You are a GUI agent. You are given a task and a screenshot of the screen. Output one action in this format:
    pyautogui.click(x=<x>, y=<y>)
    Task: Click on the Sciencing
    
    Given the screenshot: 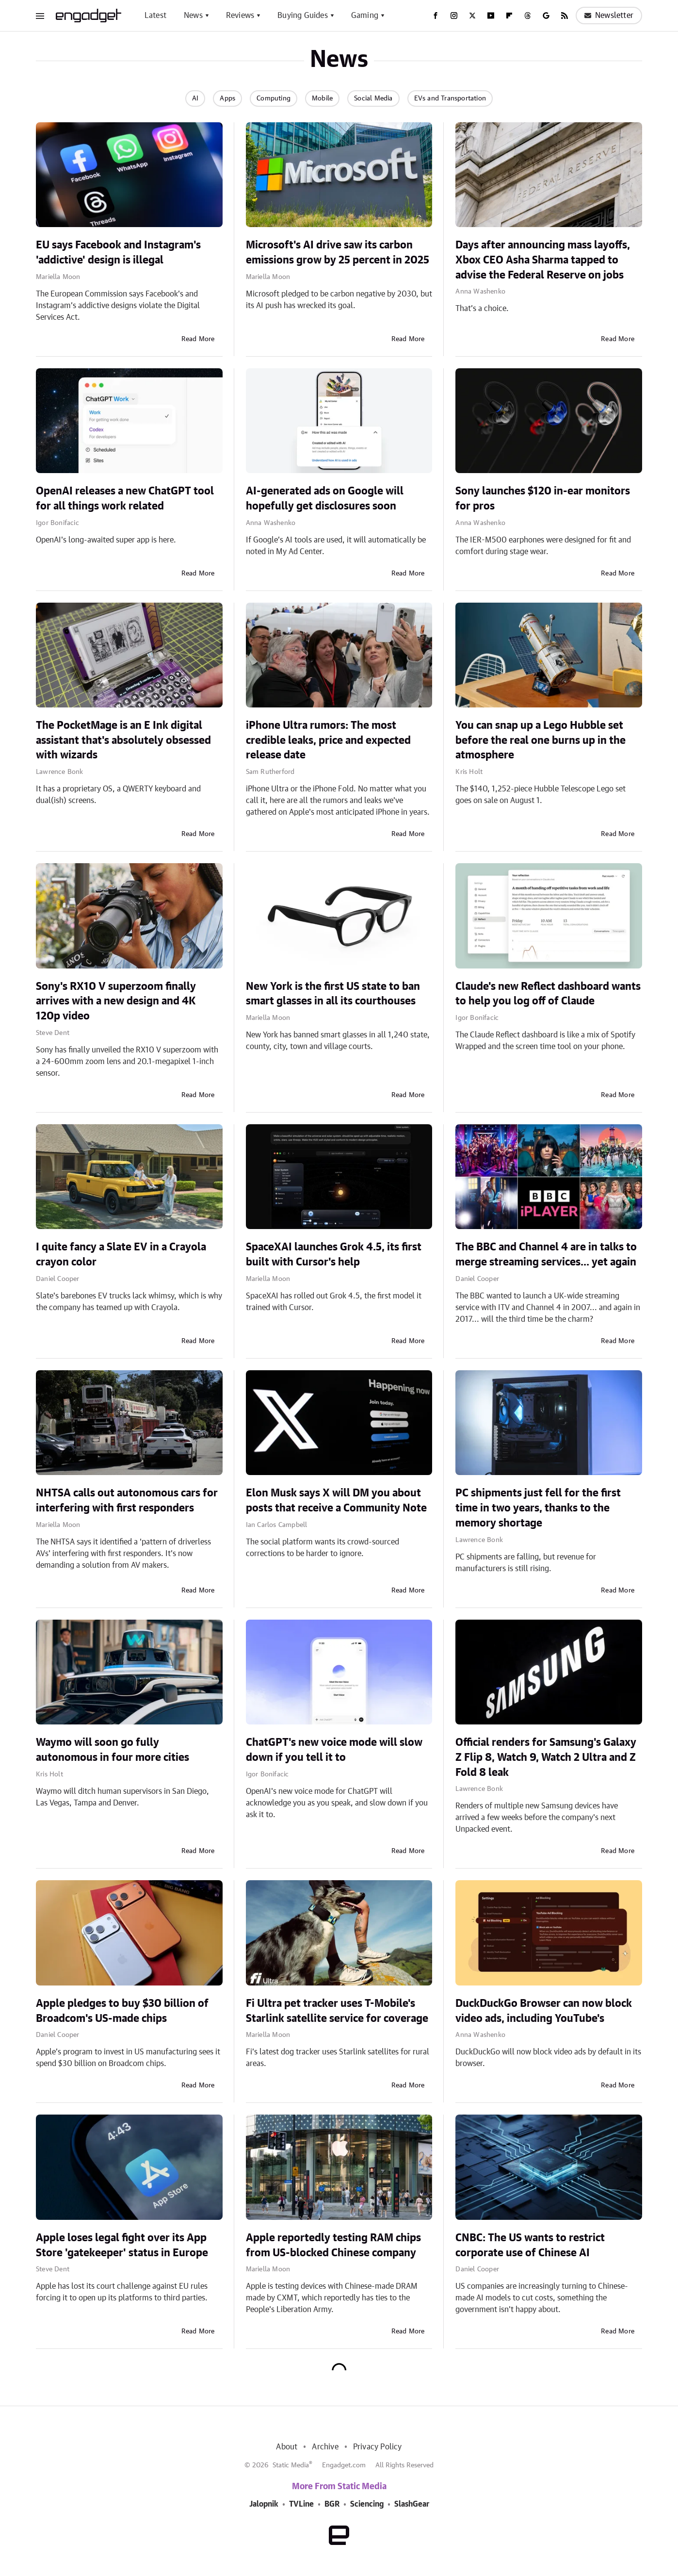 What is the action you would take?
    pyautogui.click(x=367, y=2504)
    